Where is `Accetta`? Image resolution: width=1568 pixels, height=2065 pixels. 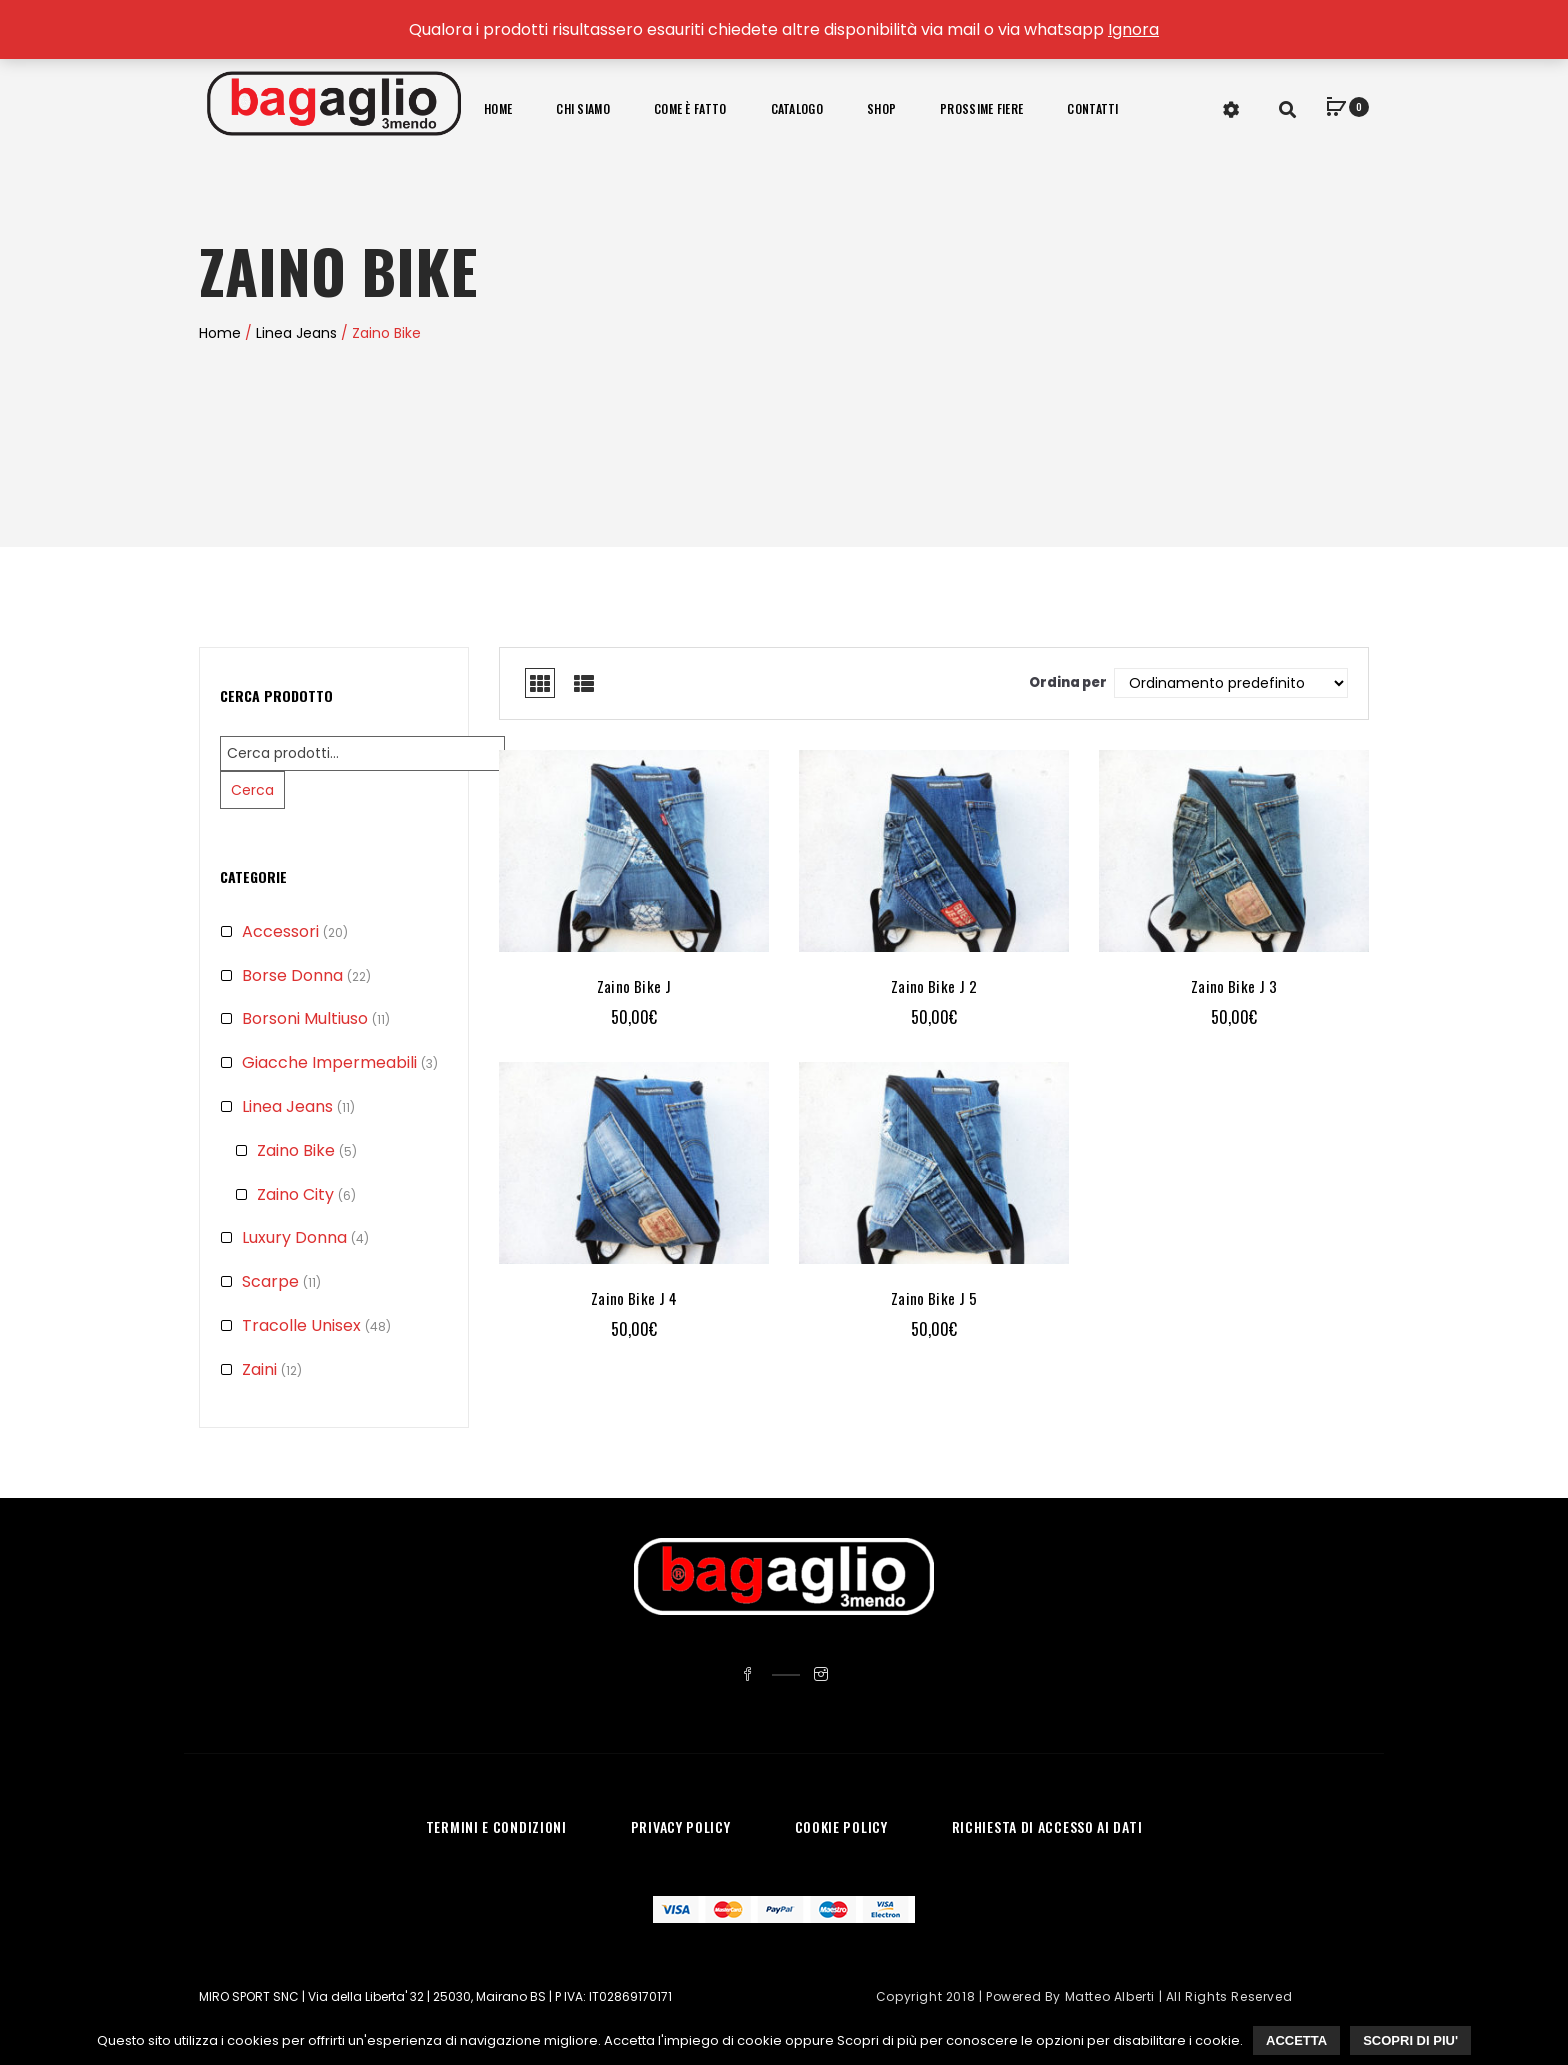
Accetta is located at coordinates (1296, 2040).